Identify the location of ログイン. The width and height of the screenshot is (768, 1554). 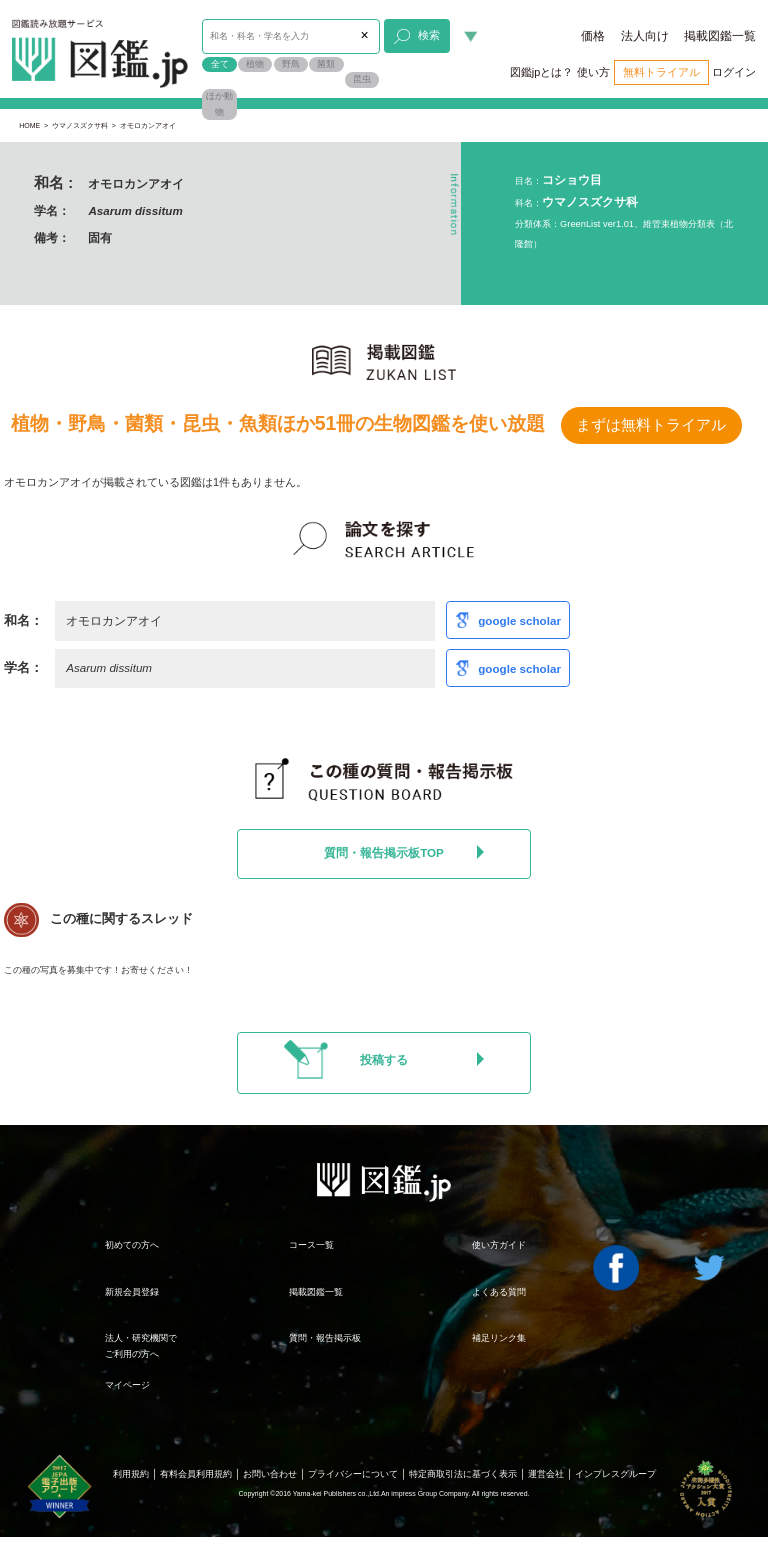
(734, 72).